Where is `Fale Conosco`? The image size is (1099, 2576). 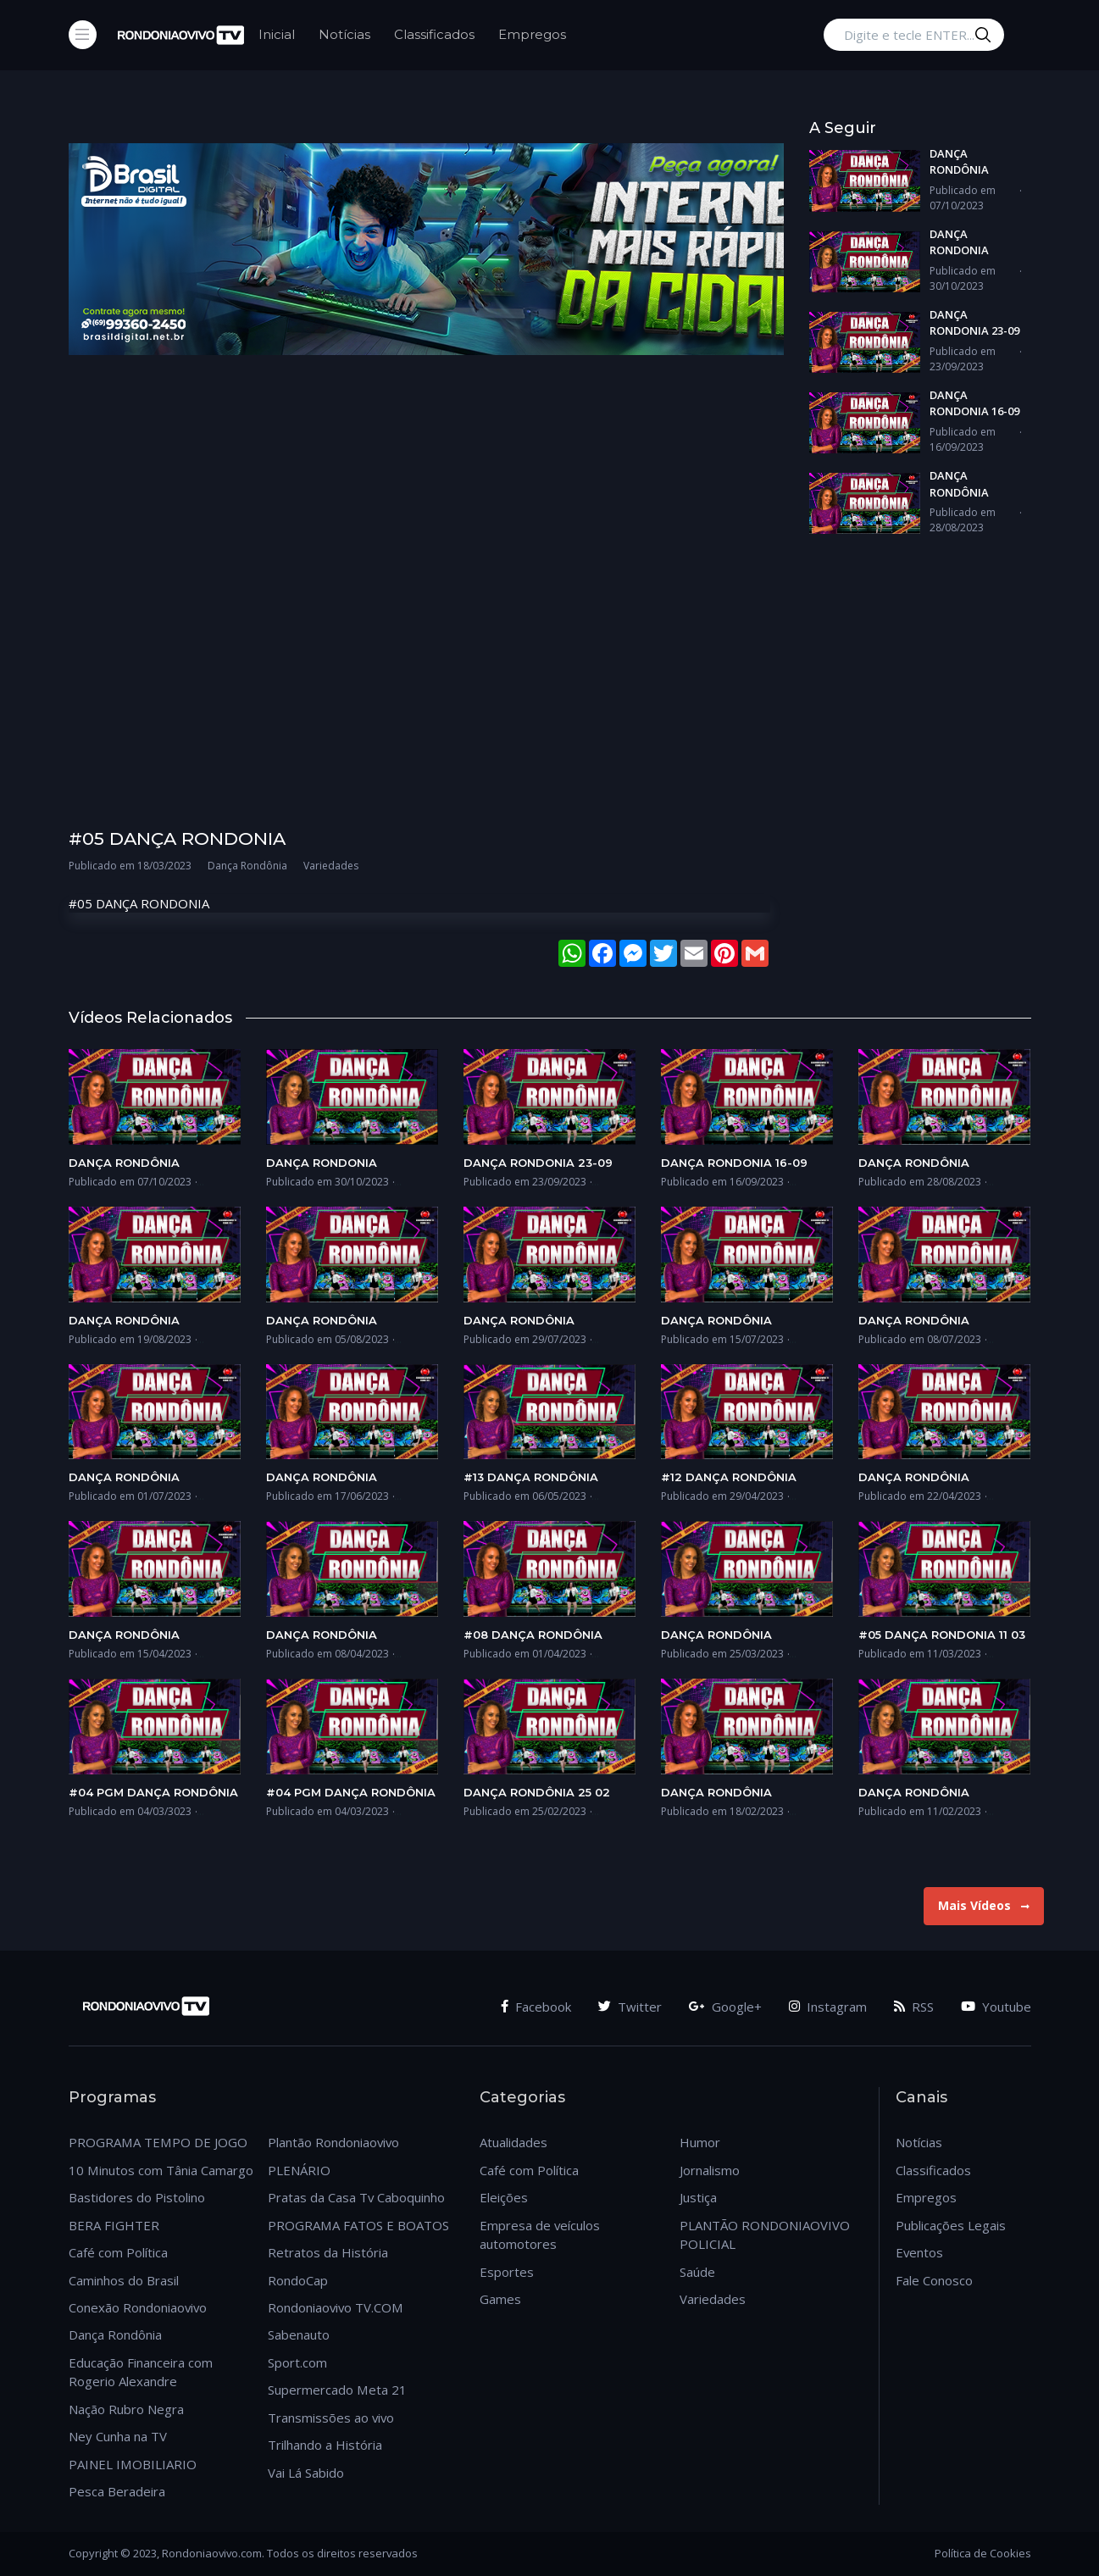
Fale Conosco is located at coordinates (934, 2280).